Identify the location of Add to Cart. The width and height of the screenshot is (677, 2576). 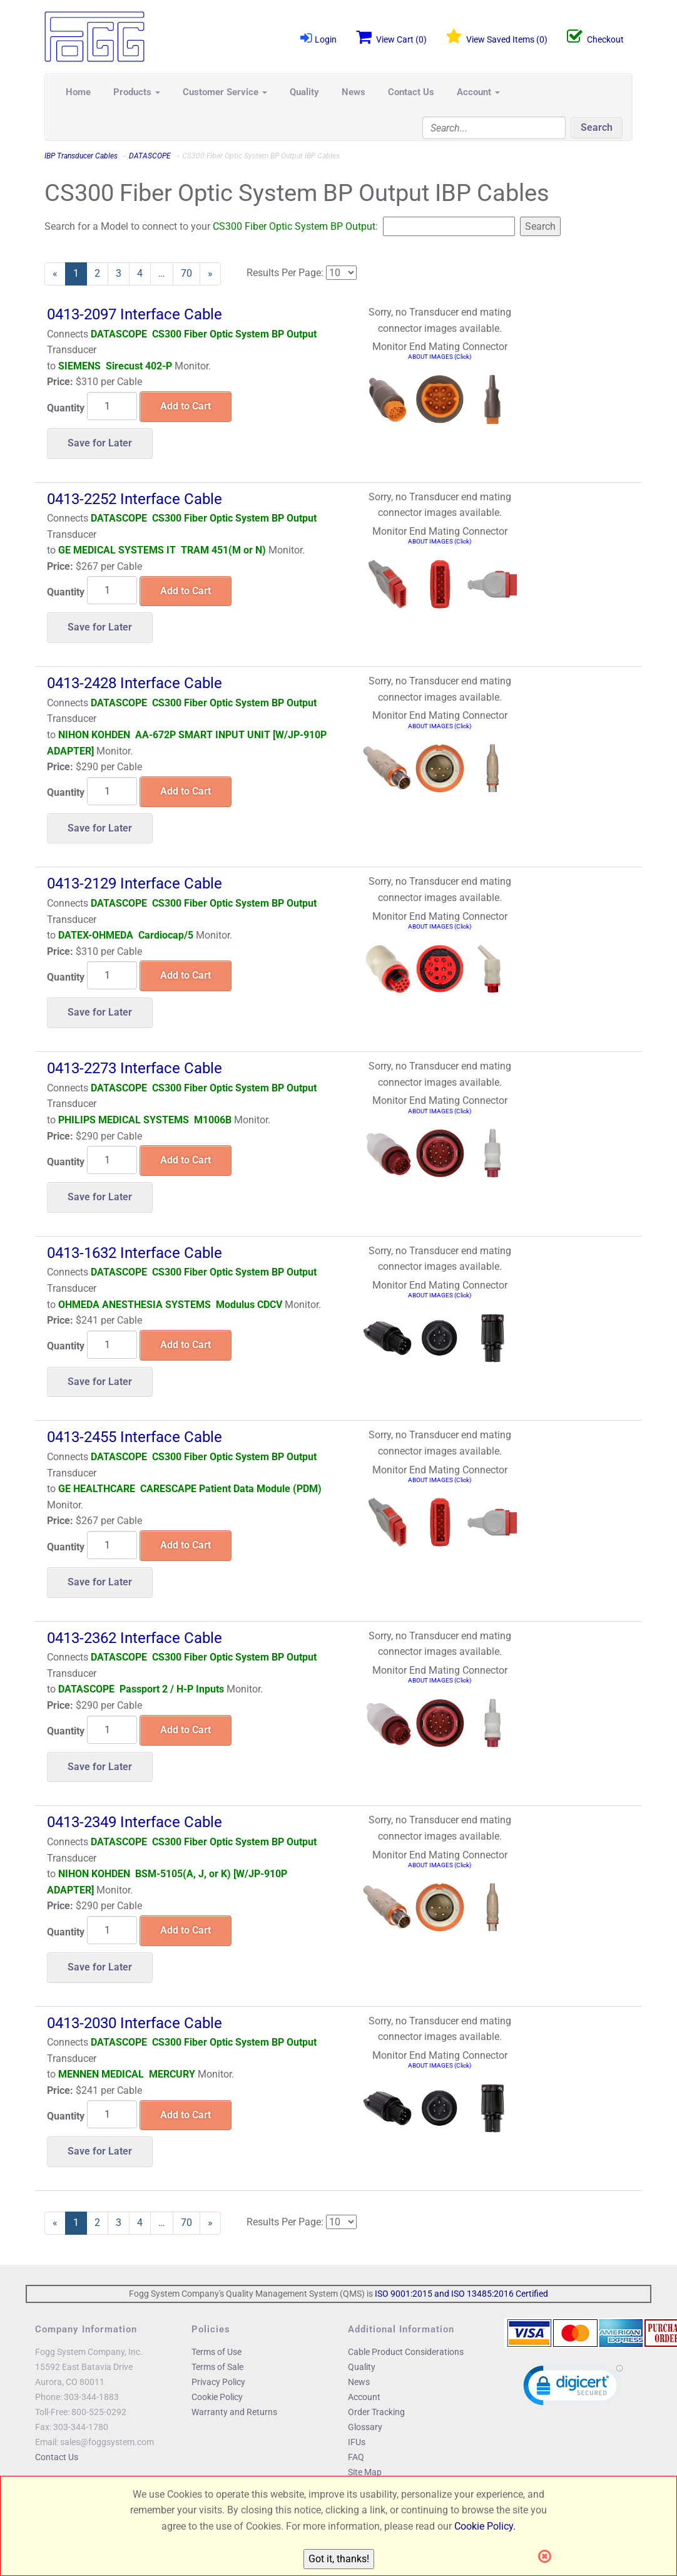
(185, 406).